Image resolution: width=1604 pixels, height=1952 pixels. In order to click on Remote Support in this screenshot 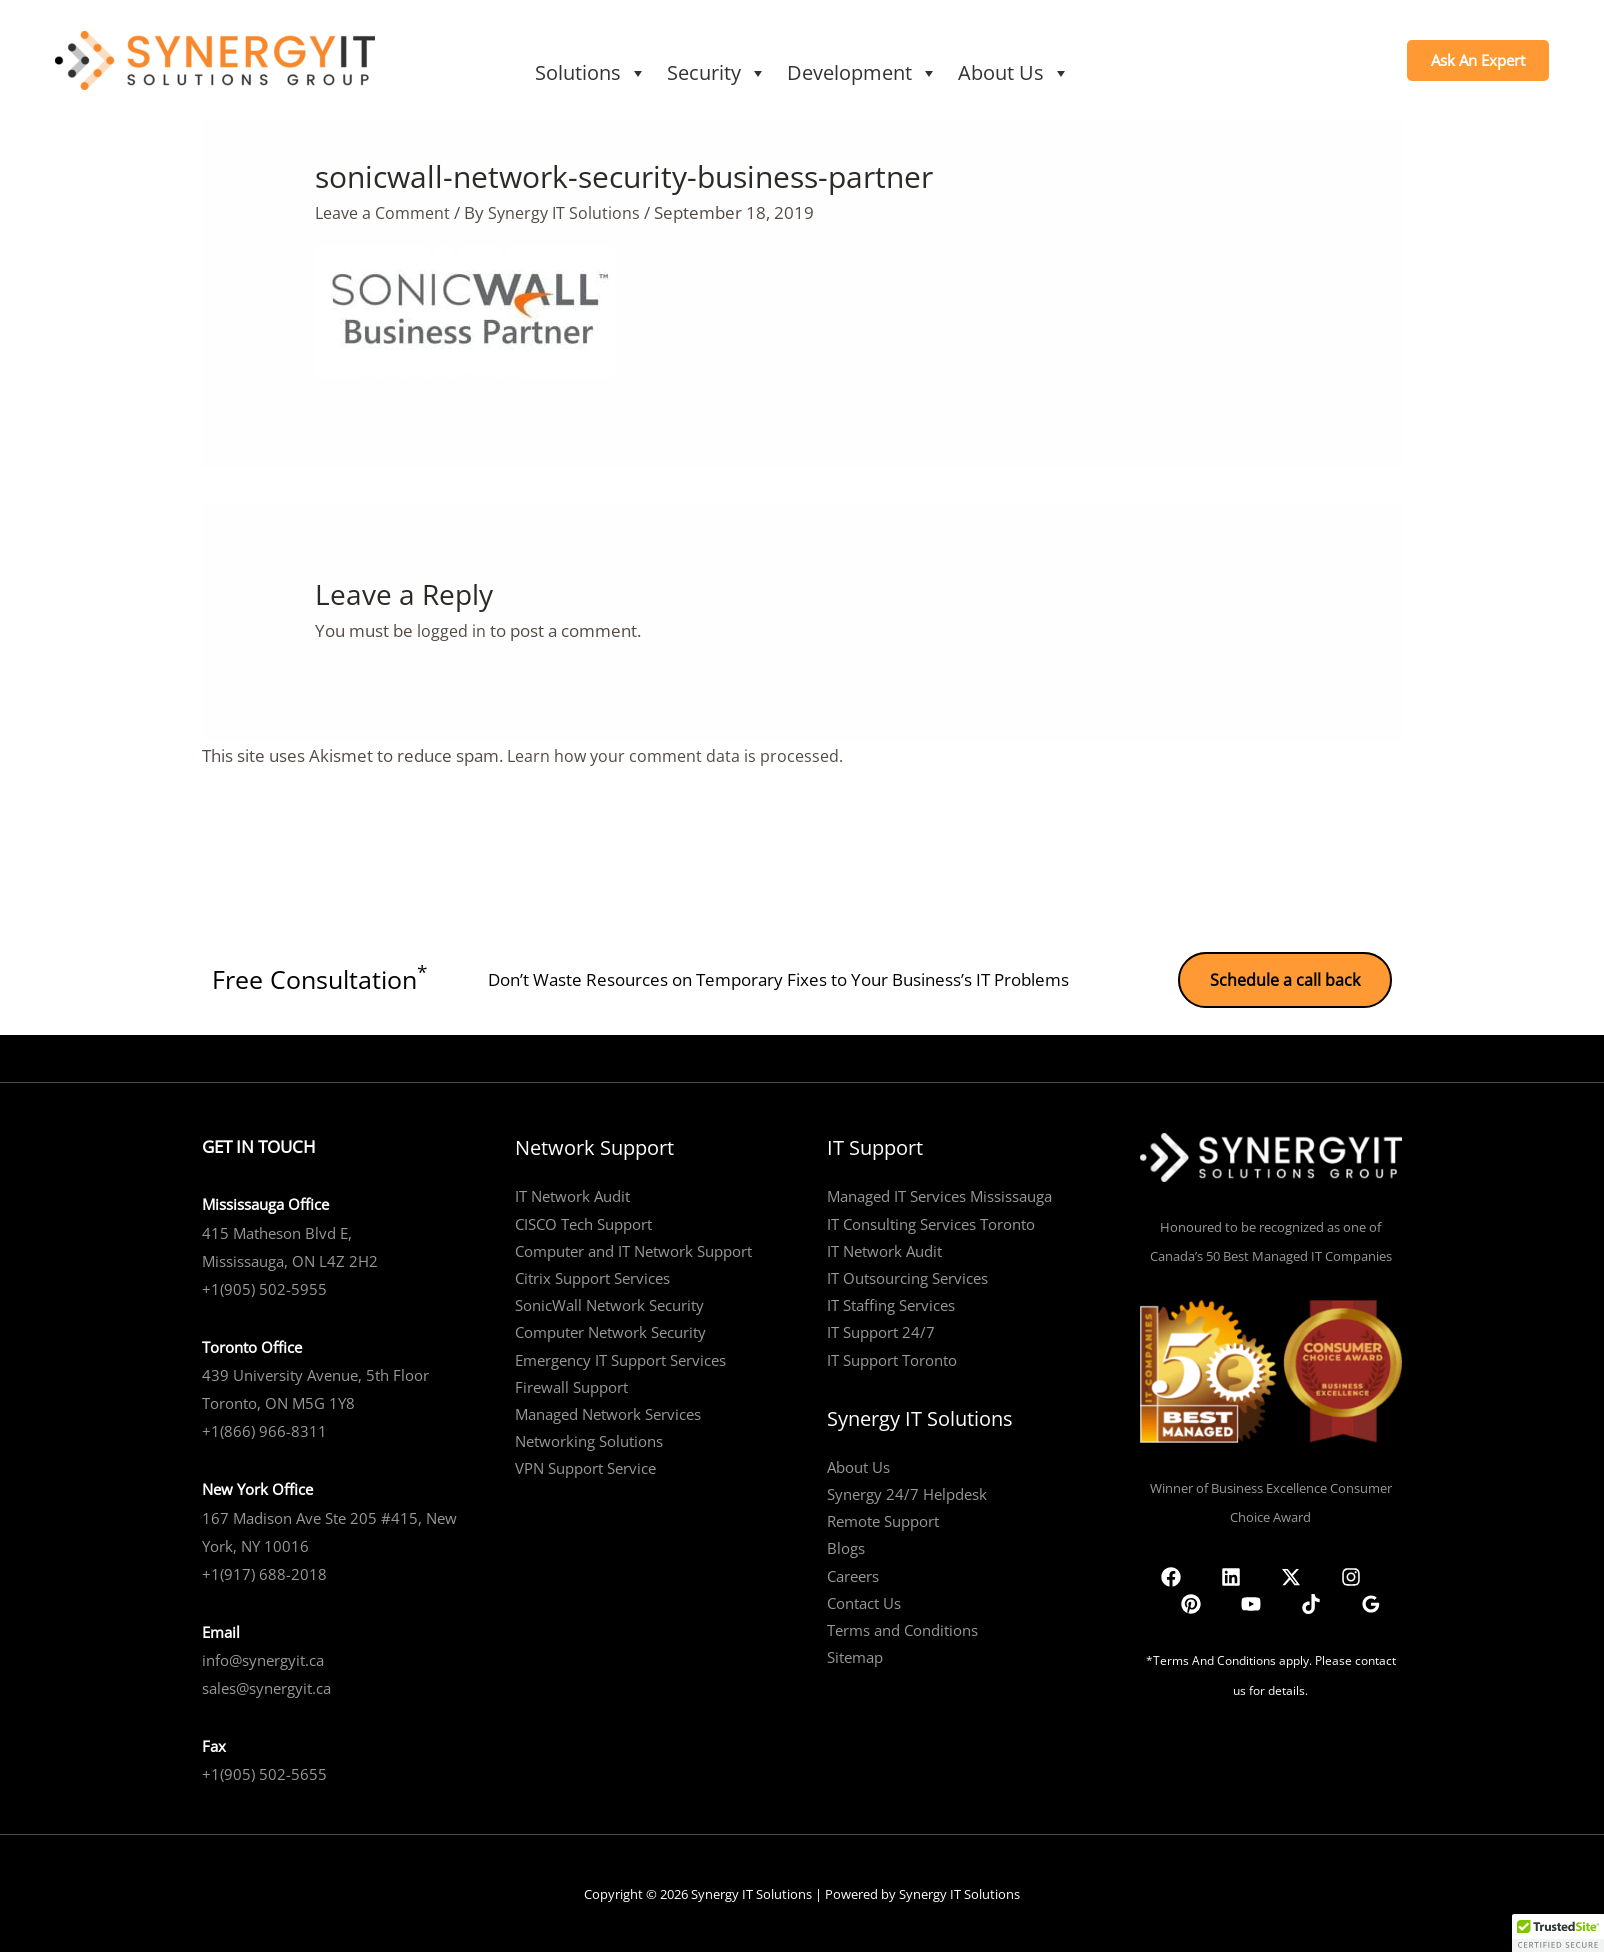, I will do `click(883, 1519)`.